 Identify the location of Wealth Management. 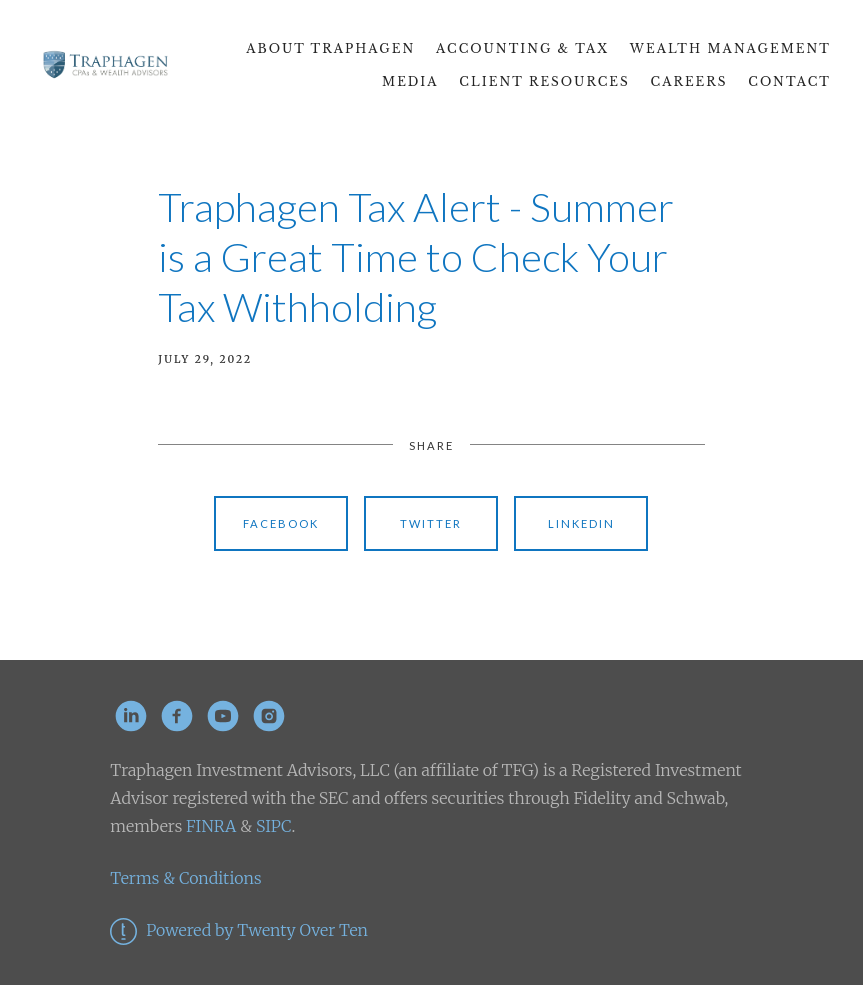
(730, 48).